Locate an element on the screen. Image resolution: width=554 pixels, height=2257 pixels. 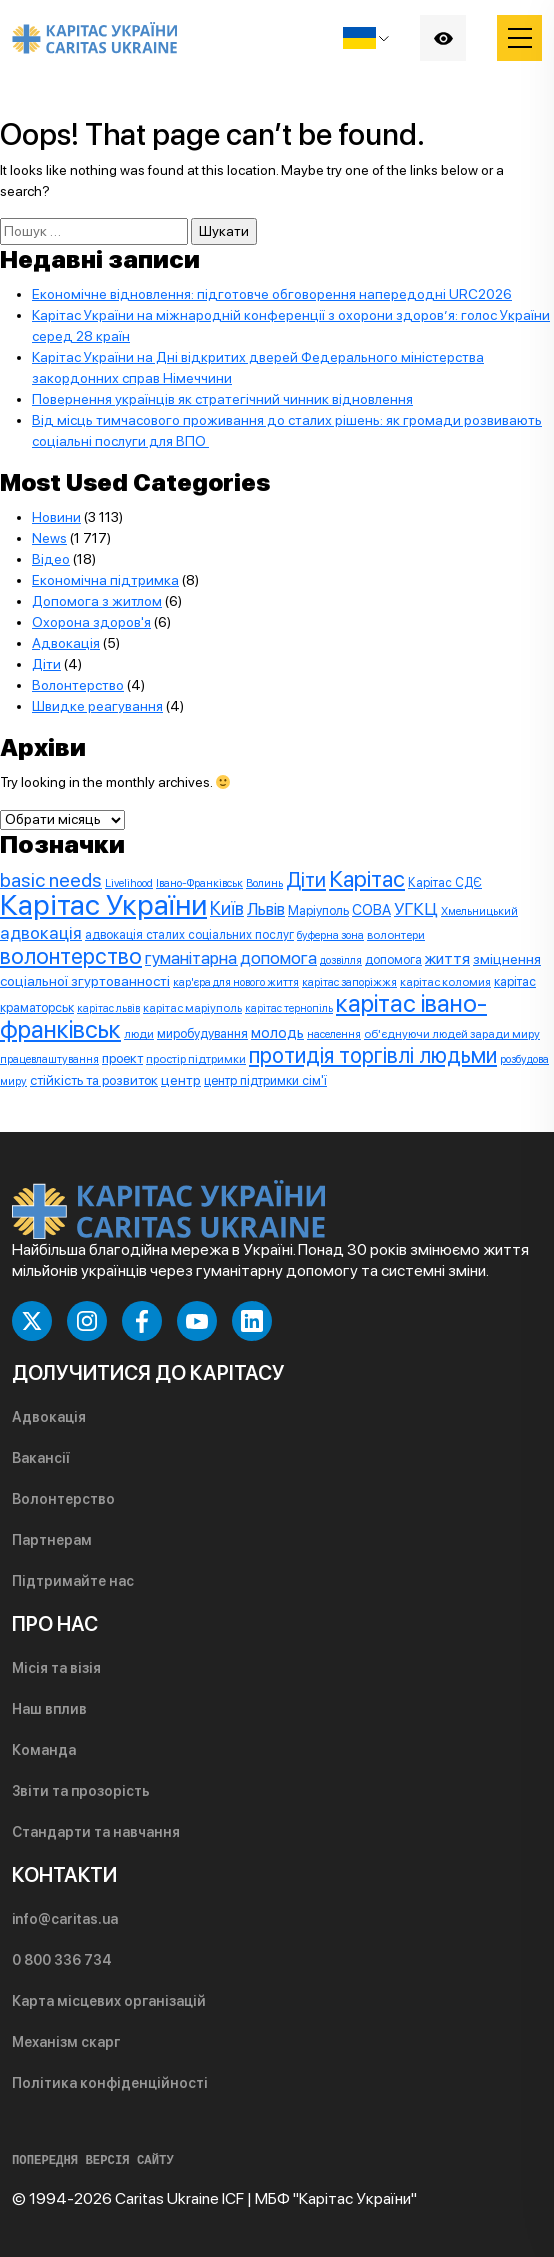
УГКЦ [УГКЦ (26 елементів)] is located at coordinates (416, 909).